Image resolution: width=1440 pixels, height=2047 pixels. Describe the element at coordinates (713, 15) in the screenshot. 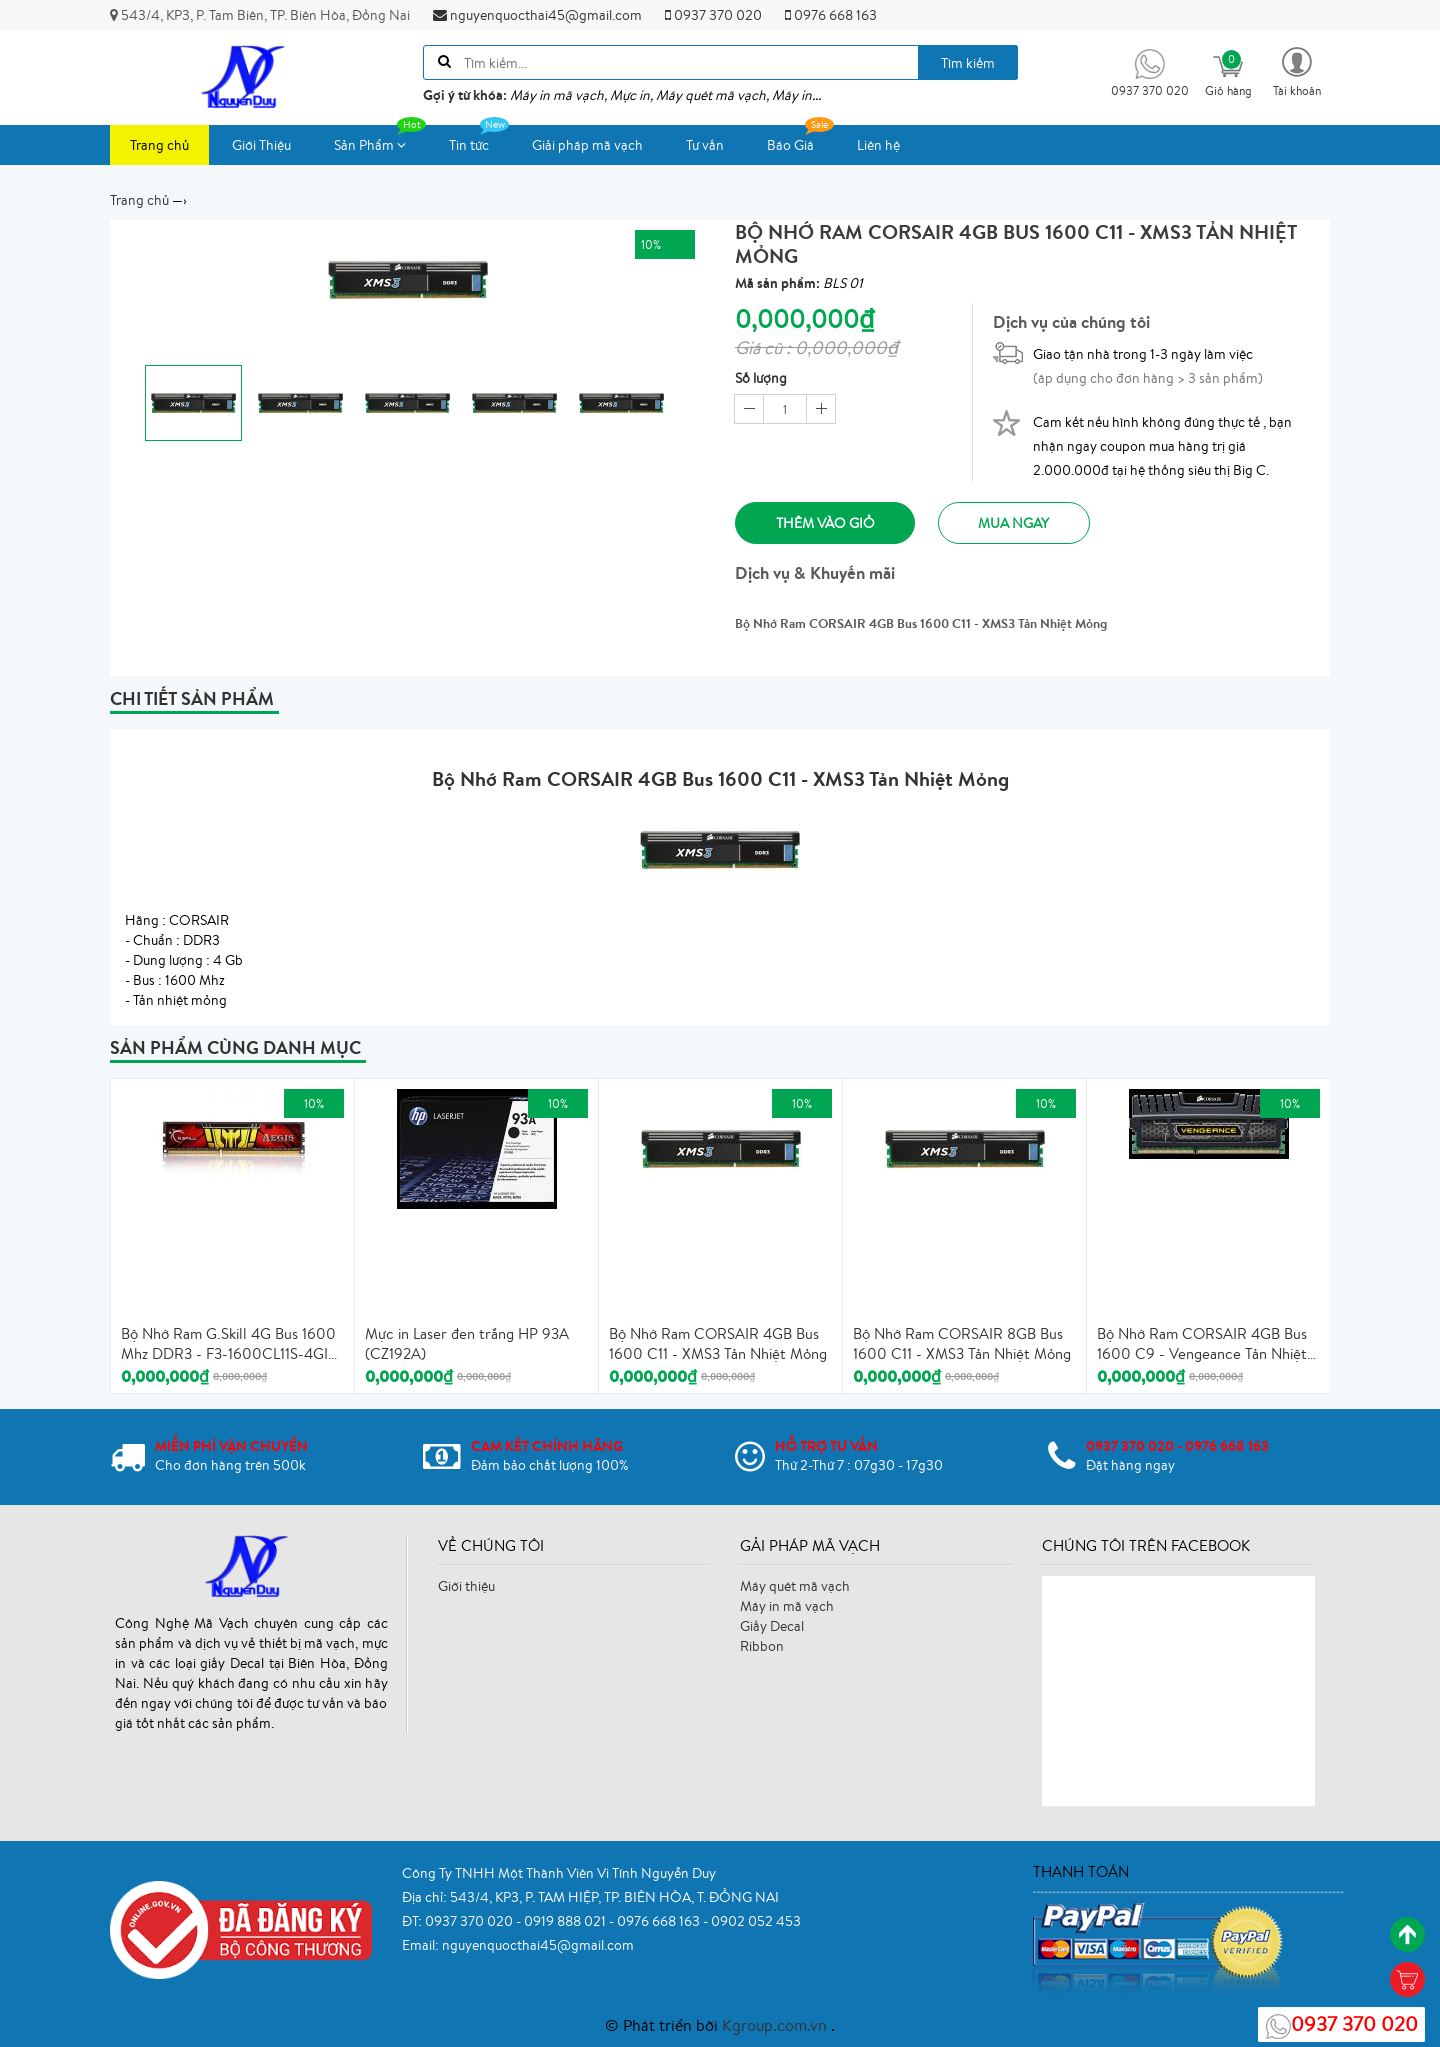

I see `0937 370 020` at that location.